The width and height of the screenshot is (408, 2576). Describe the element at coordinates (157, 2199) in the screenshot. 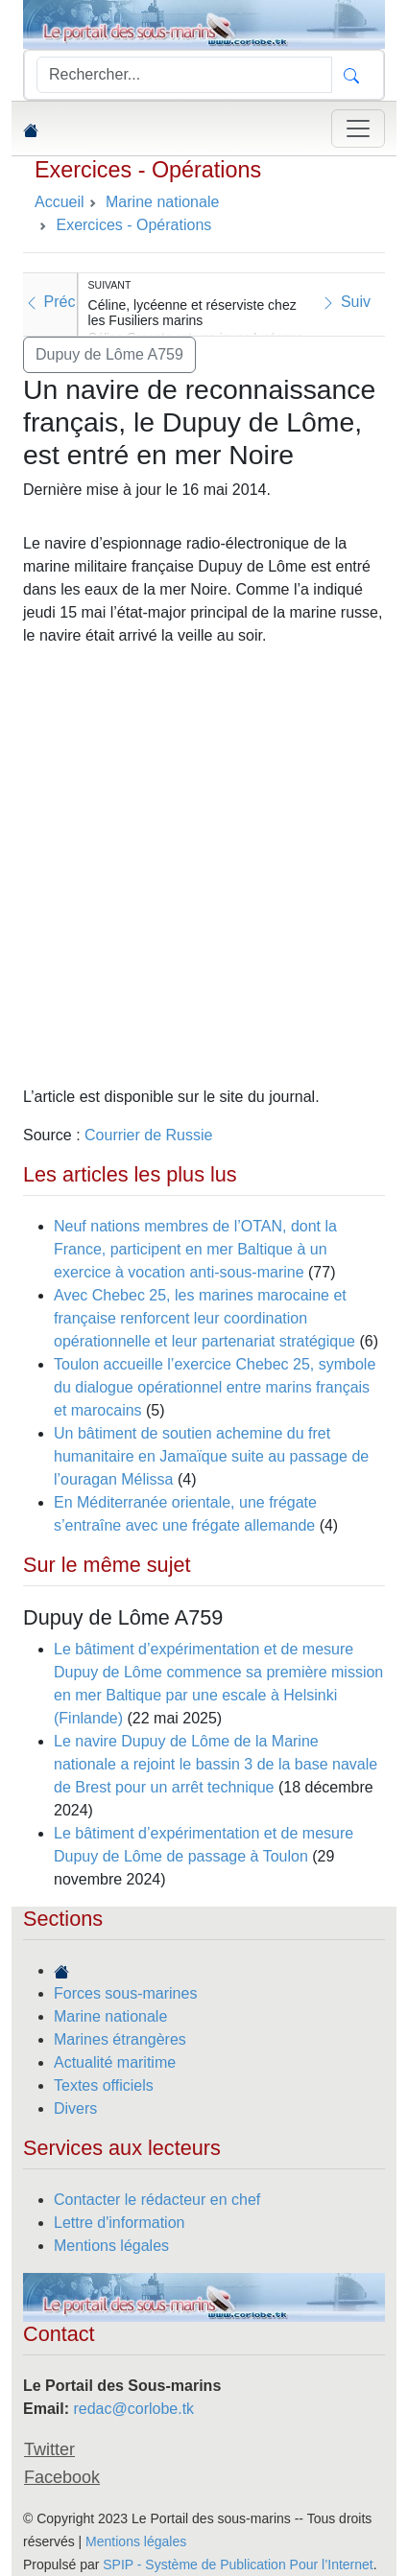

I see `Contacter le rédacteur en chef` at that location.